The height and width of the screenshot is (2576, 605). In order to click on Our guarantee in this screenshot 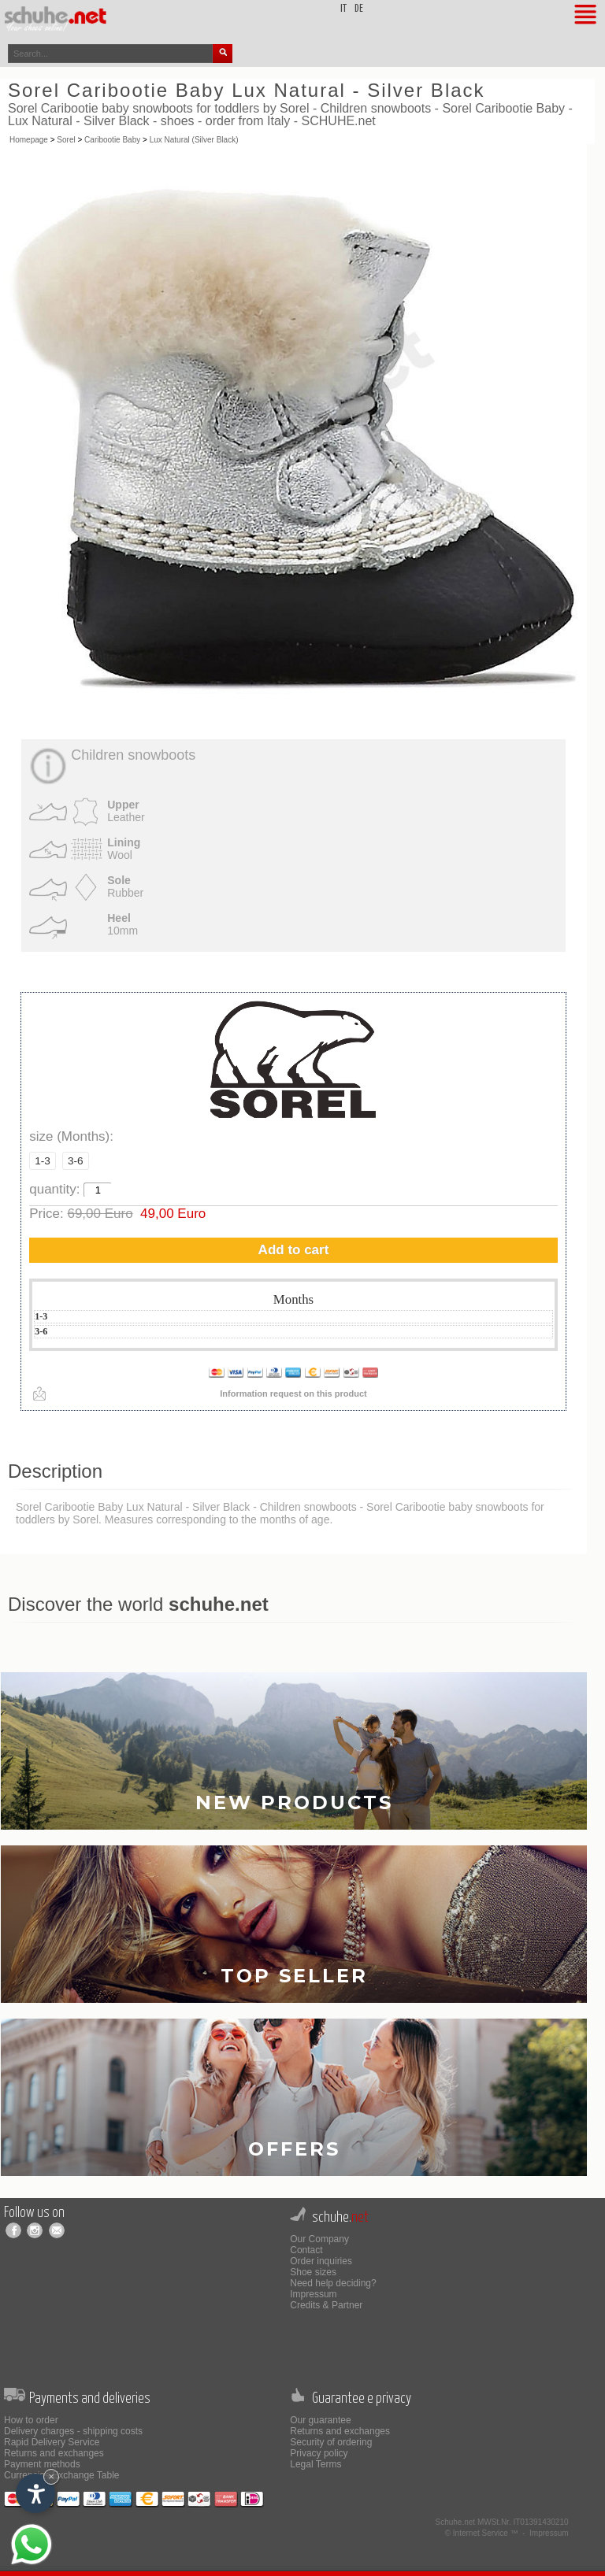, I will do `click(320, 2420)`.